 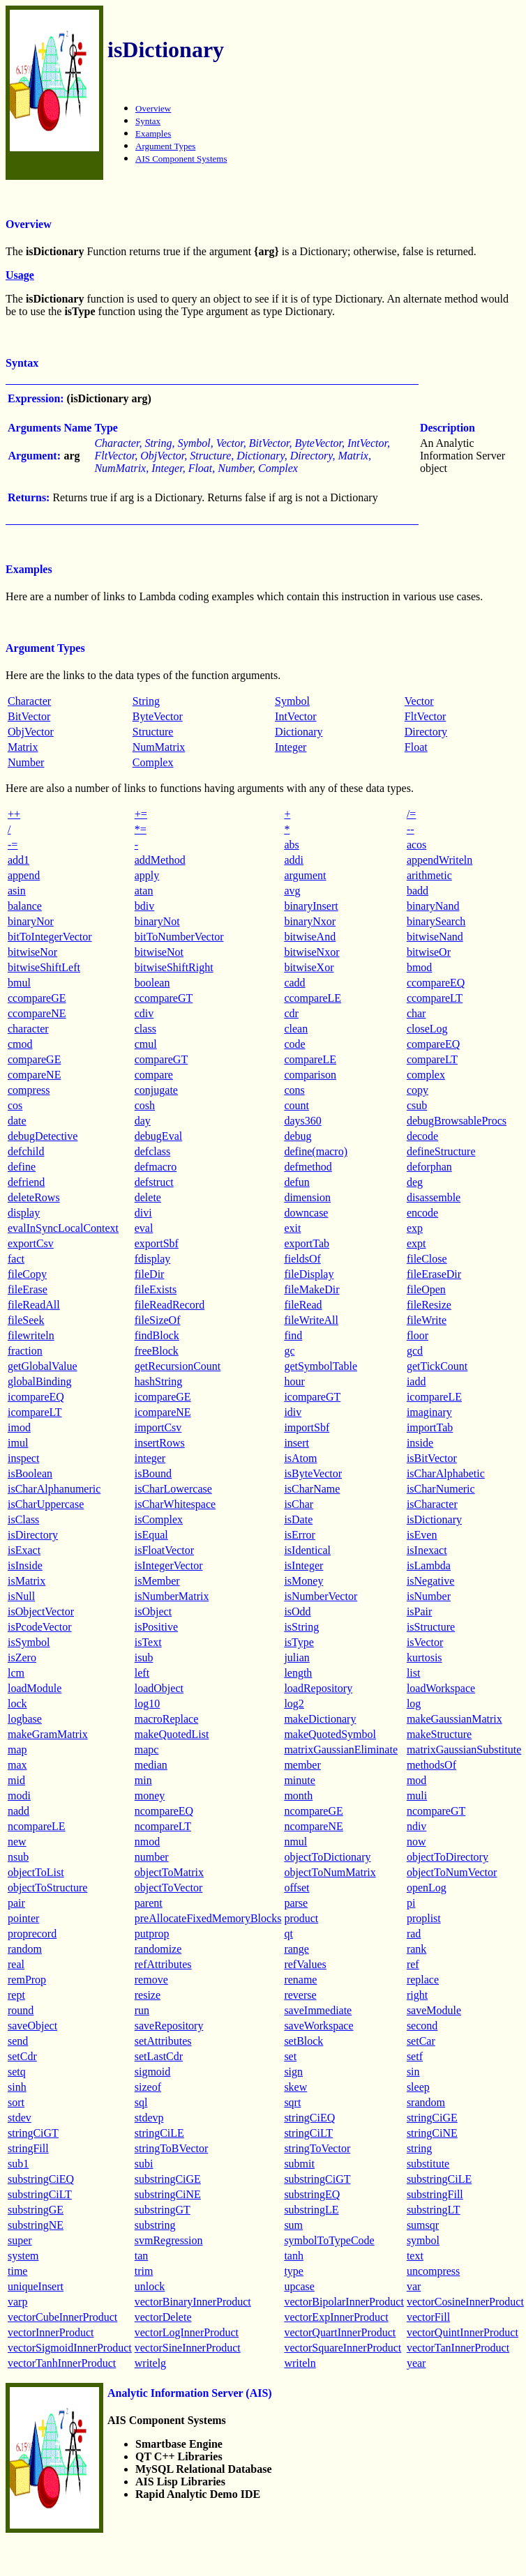 What do you see at coordinates (20, 2010) in the screenshot?
I see `round` at bounding box center [20, 2010].